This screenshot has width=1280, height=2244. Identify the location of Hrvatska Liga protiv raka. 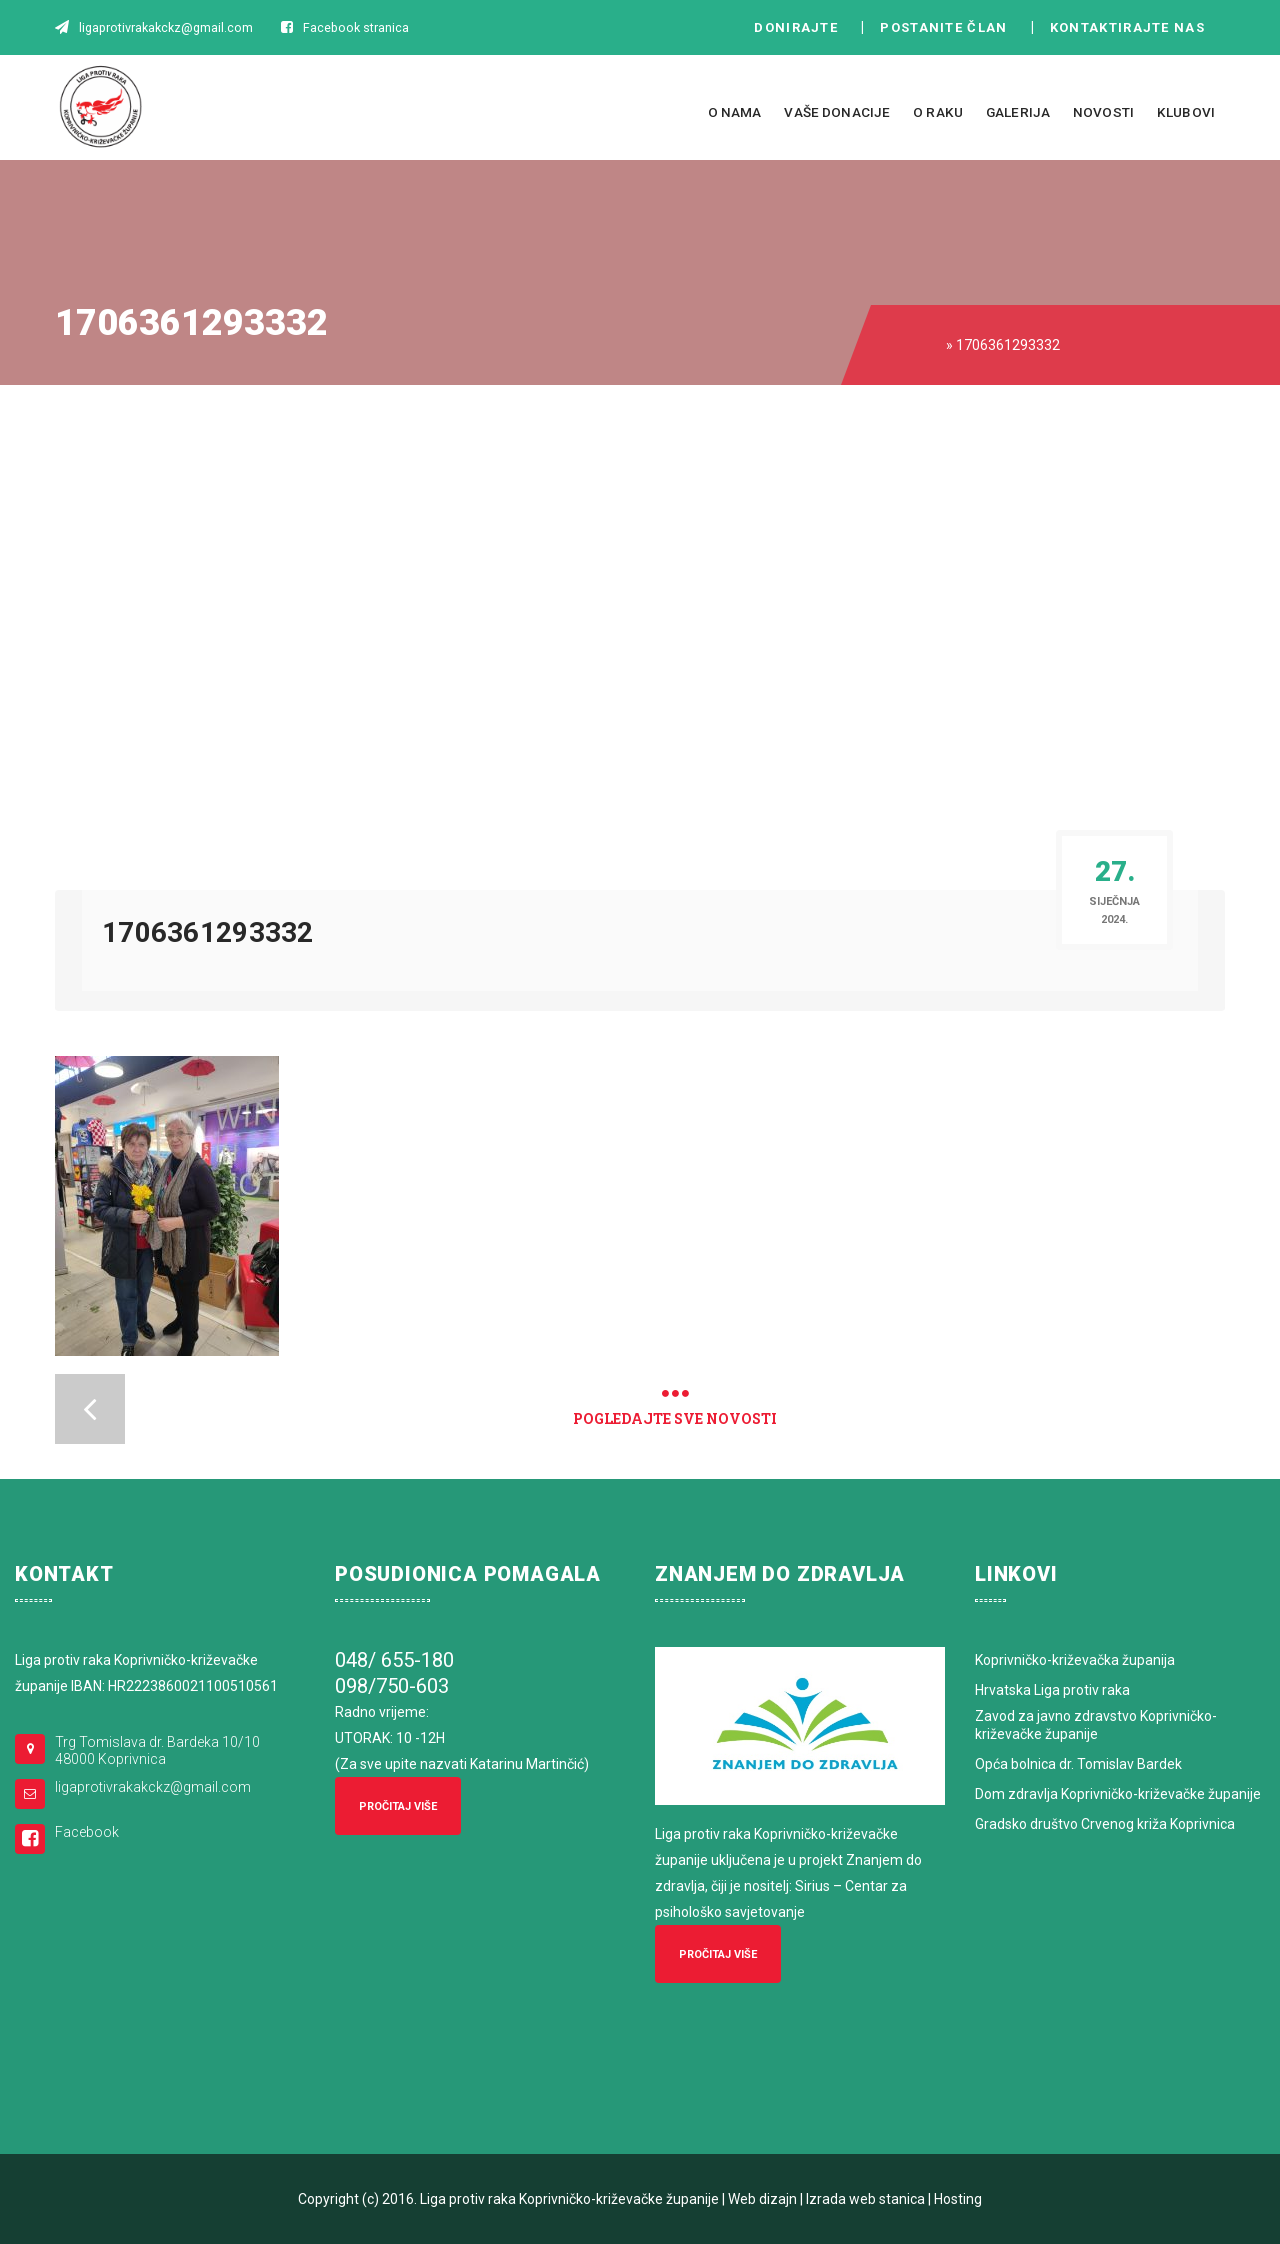
(1052, 1690).